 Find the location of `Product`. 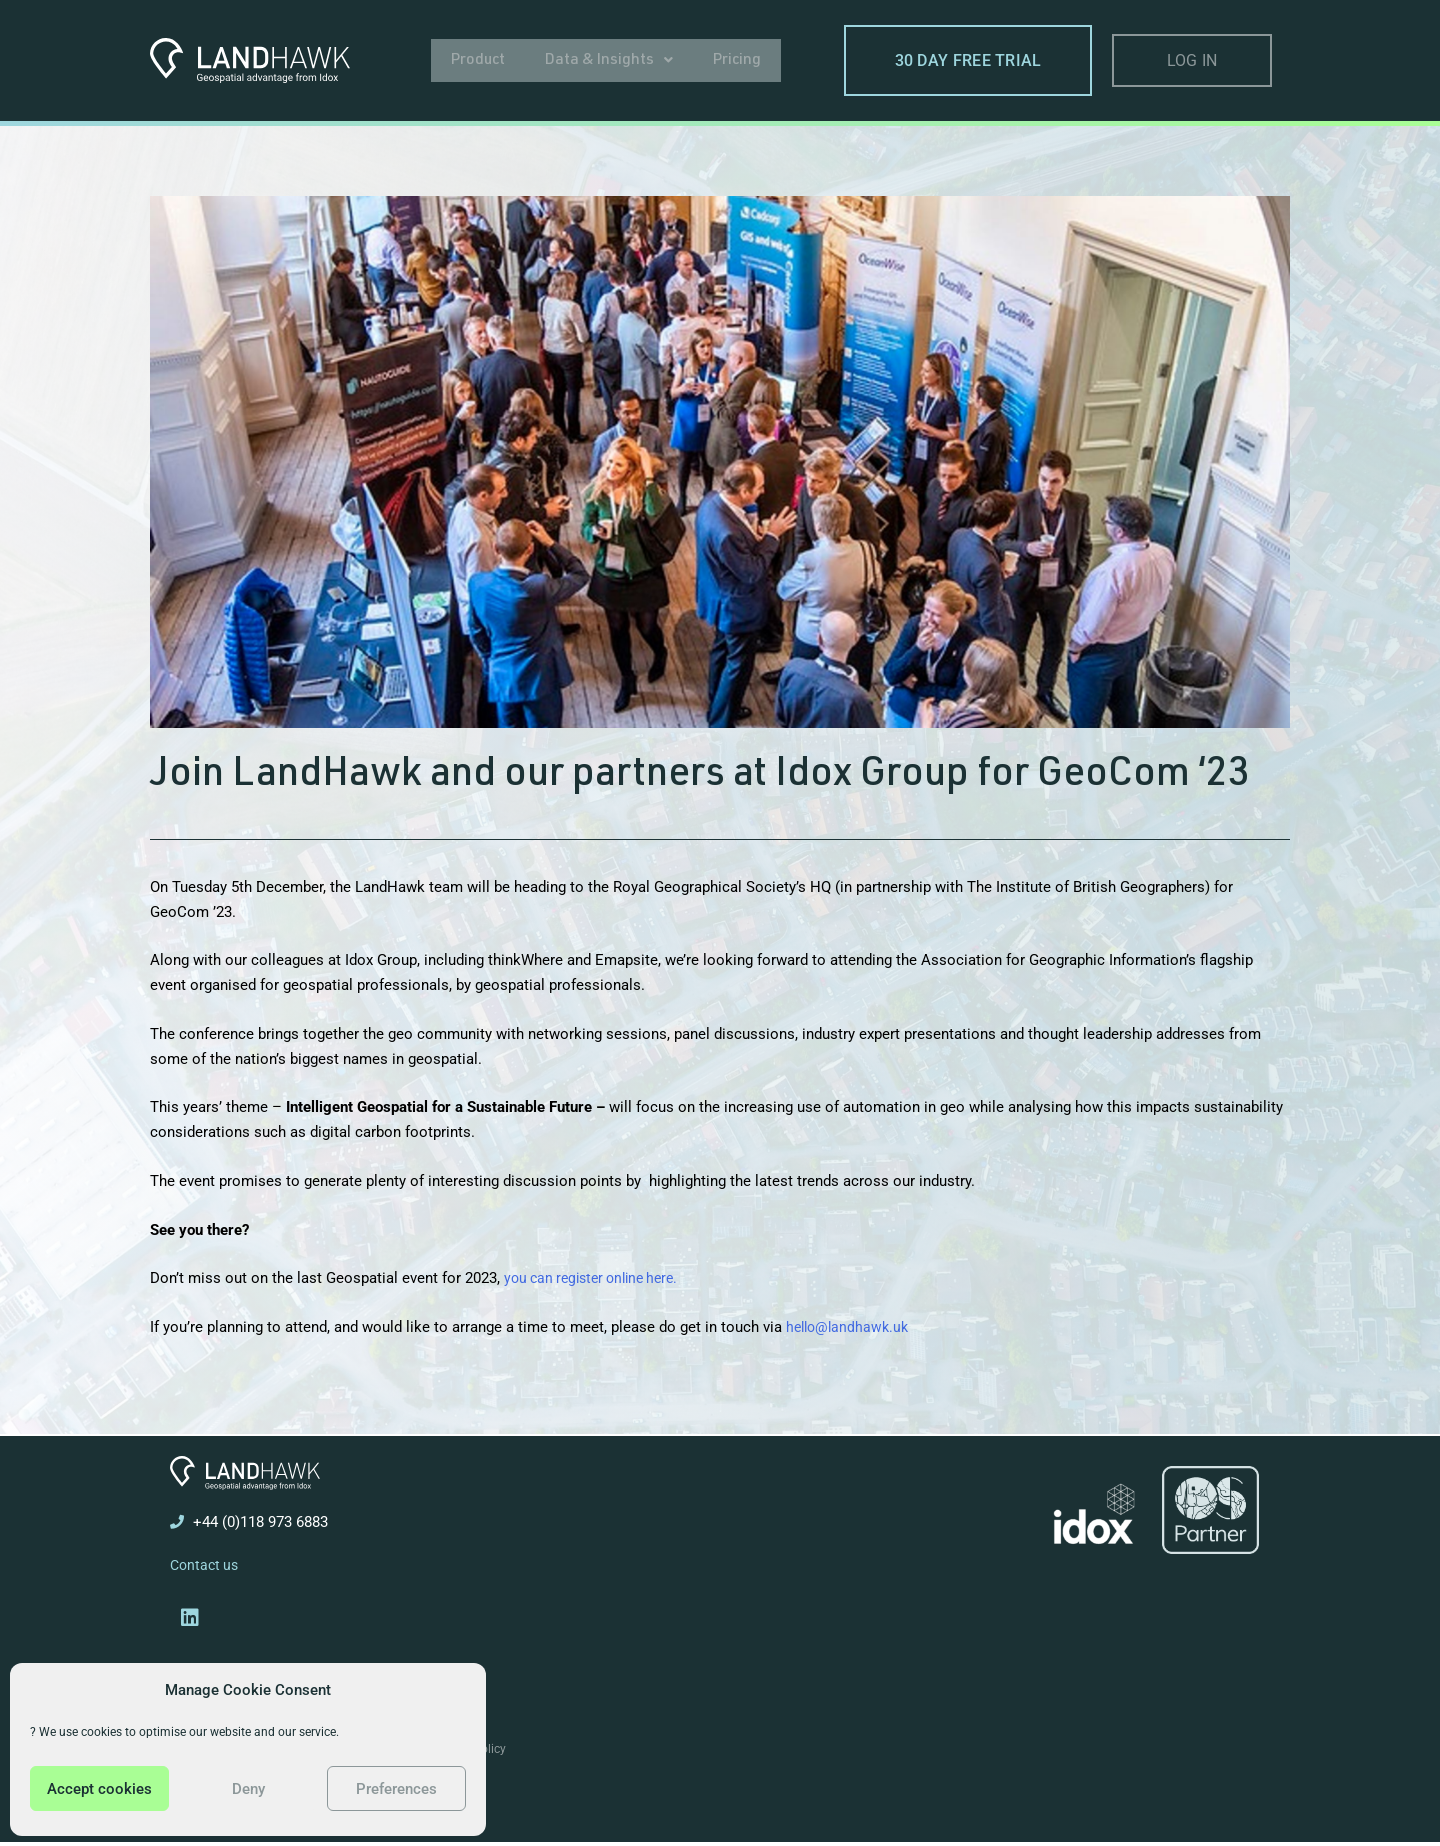

Product is located at coordinates (478, 60).